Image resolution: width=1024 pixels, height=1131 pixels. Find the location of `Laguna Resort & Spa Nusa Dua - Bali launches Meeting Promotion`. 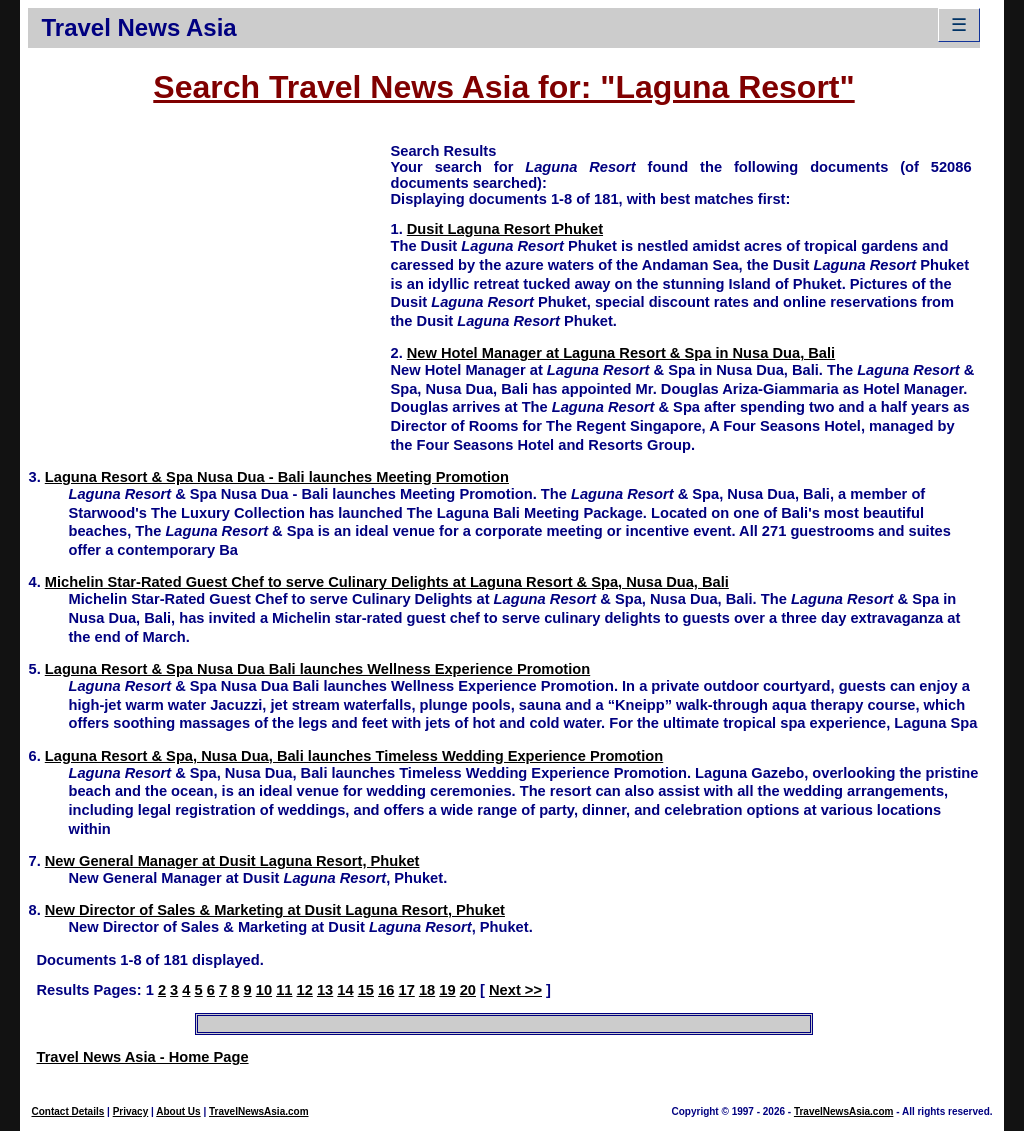

Laguna Resort & Spa Nusa Dua - Bali launches Meeting Promotion is located at coordinates (277, 477).